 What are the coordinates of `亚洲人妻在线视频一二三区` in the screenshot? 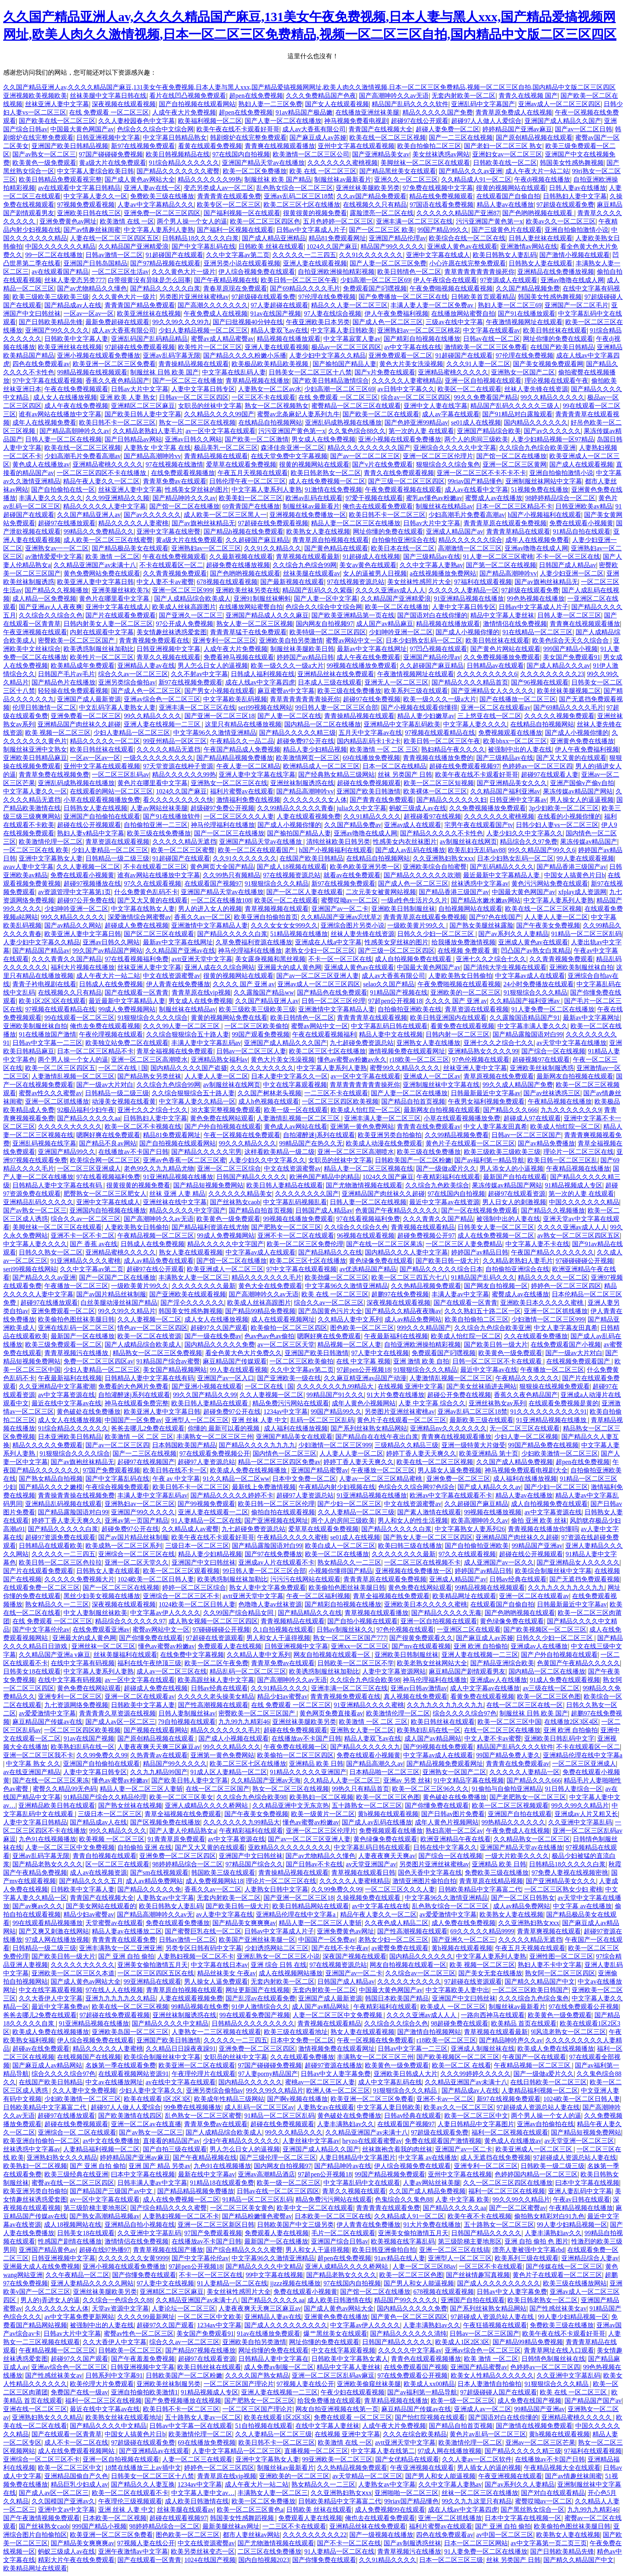 It's located at (163, 724).